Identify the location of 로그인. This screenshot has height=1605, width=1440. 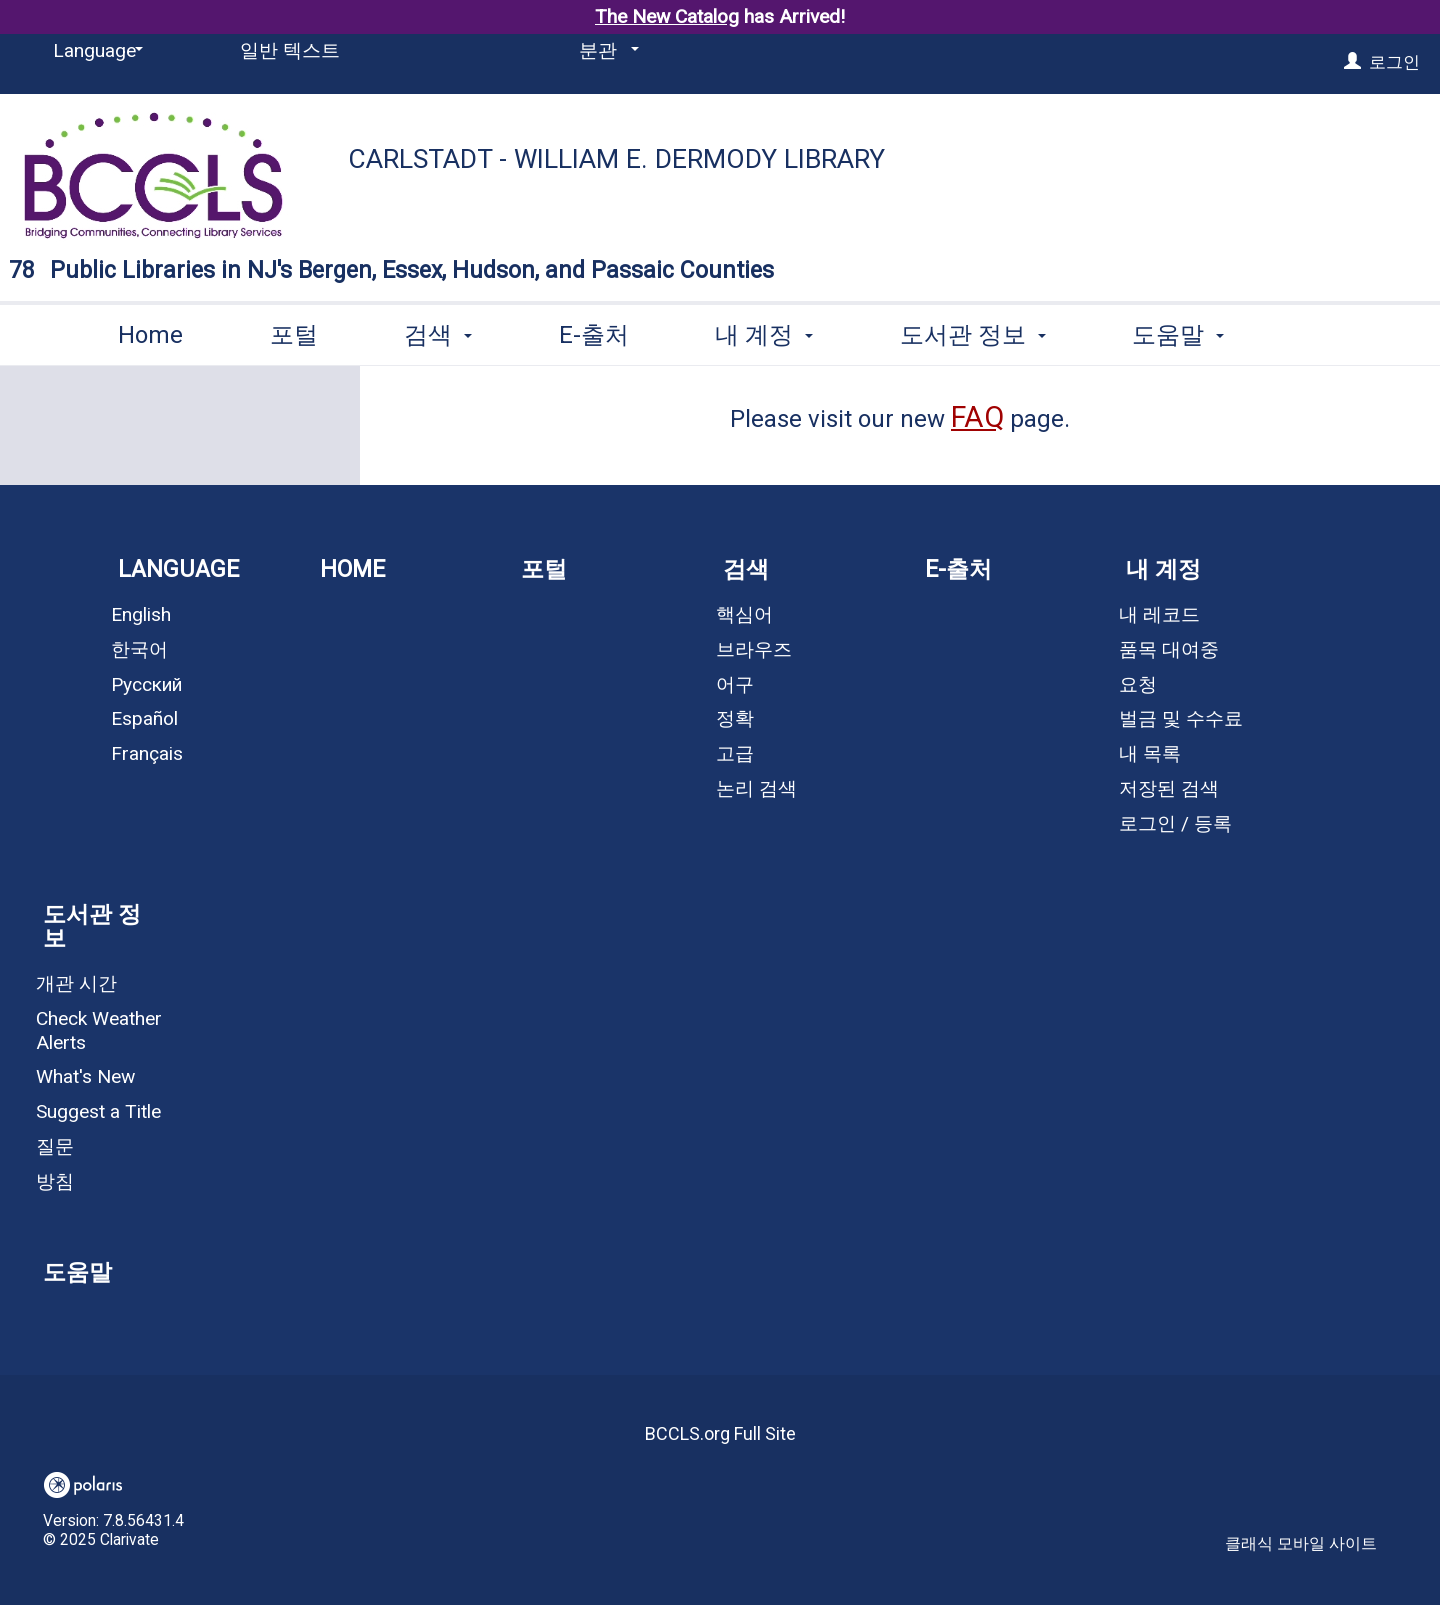
(1394, 62).